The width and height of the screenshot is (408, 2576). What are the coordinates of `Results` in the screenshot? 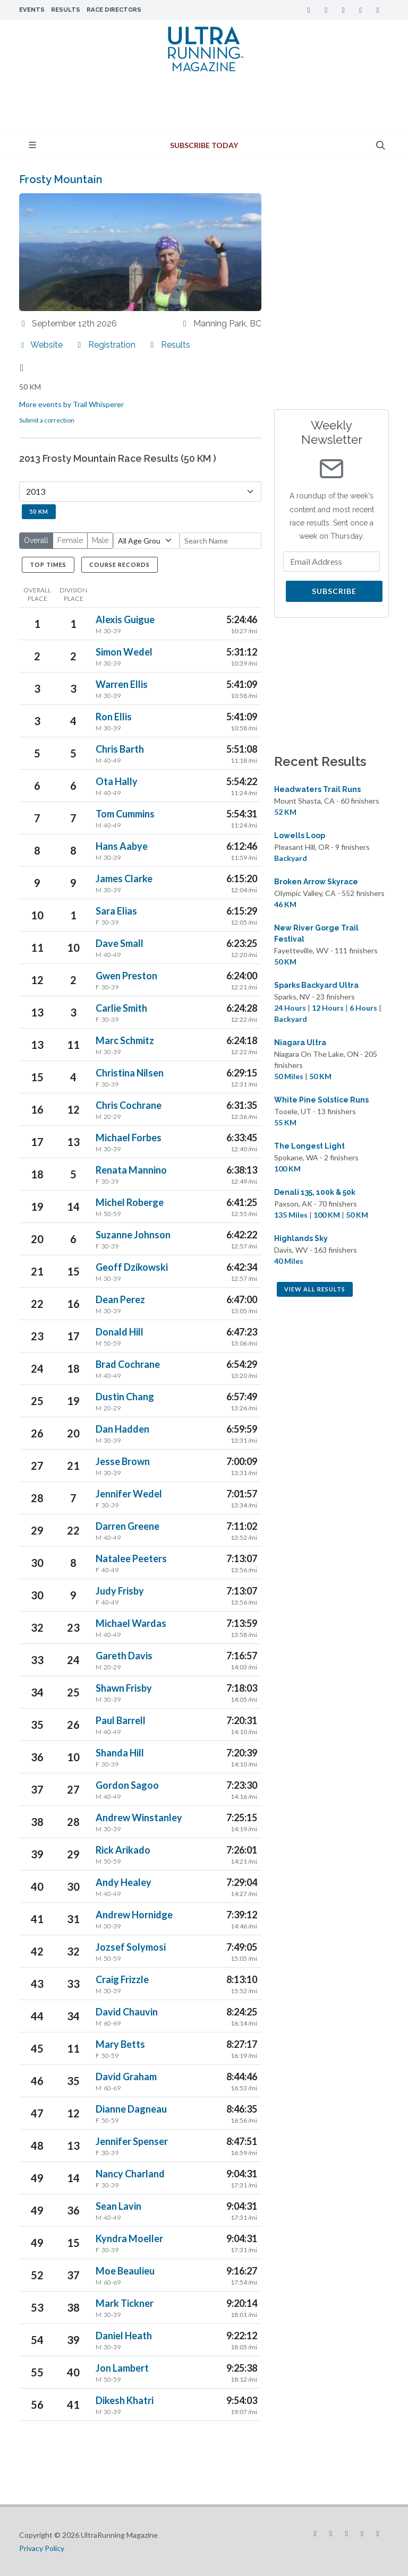 It's located at (65, 9).